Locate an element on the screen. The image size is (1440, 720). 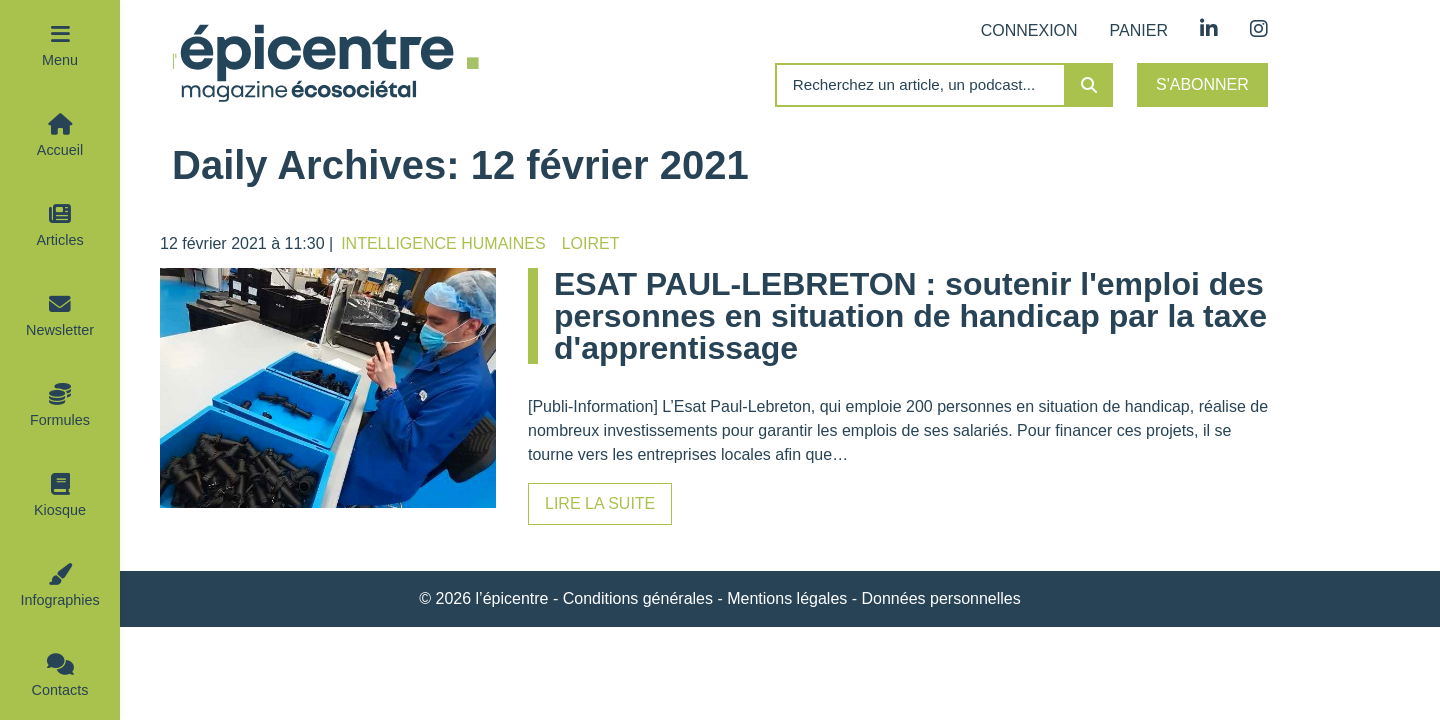
Newsletter is located at coordinates (60, 330).